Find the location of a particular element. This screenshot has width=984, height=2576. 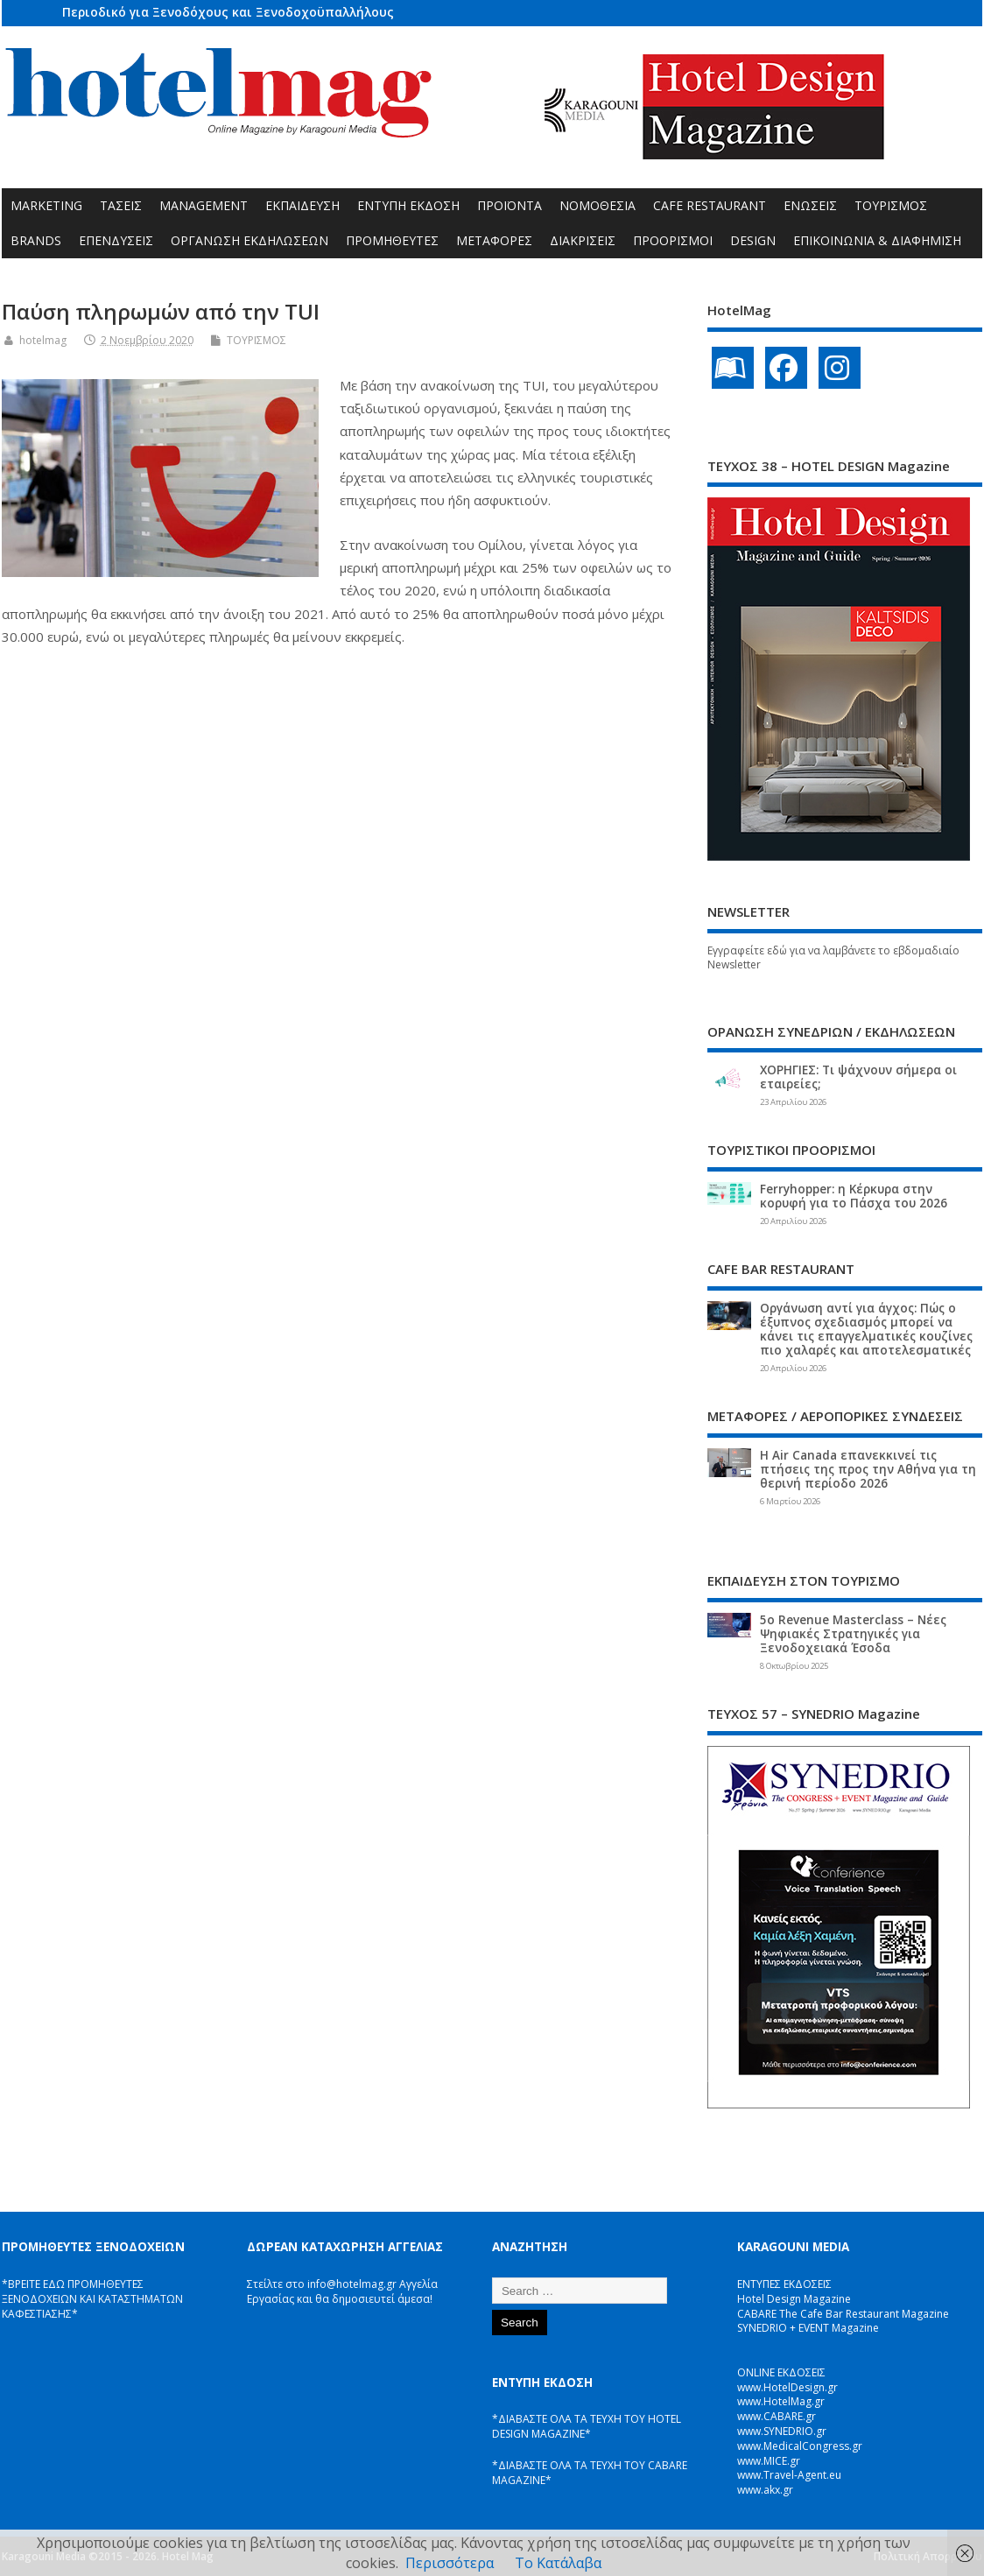

Περιοδικό για Ξενοδόχους και Ξενοδοχοϋπαλλήλους is located at coordinates (228, 12).